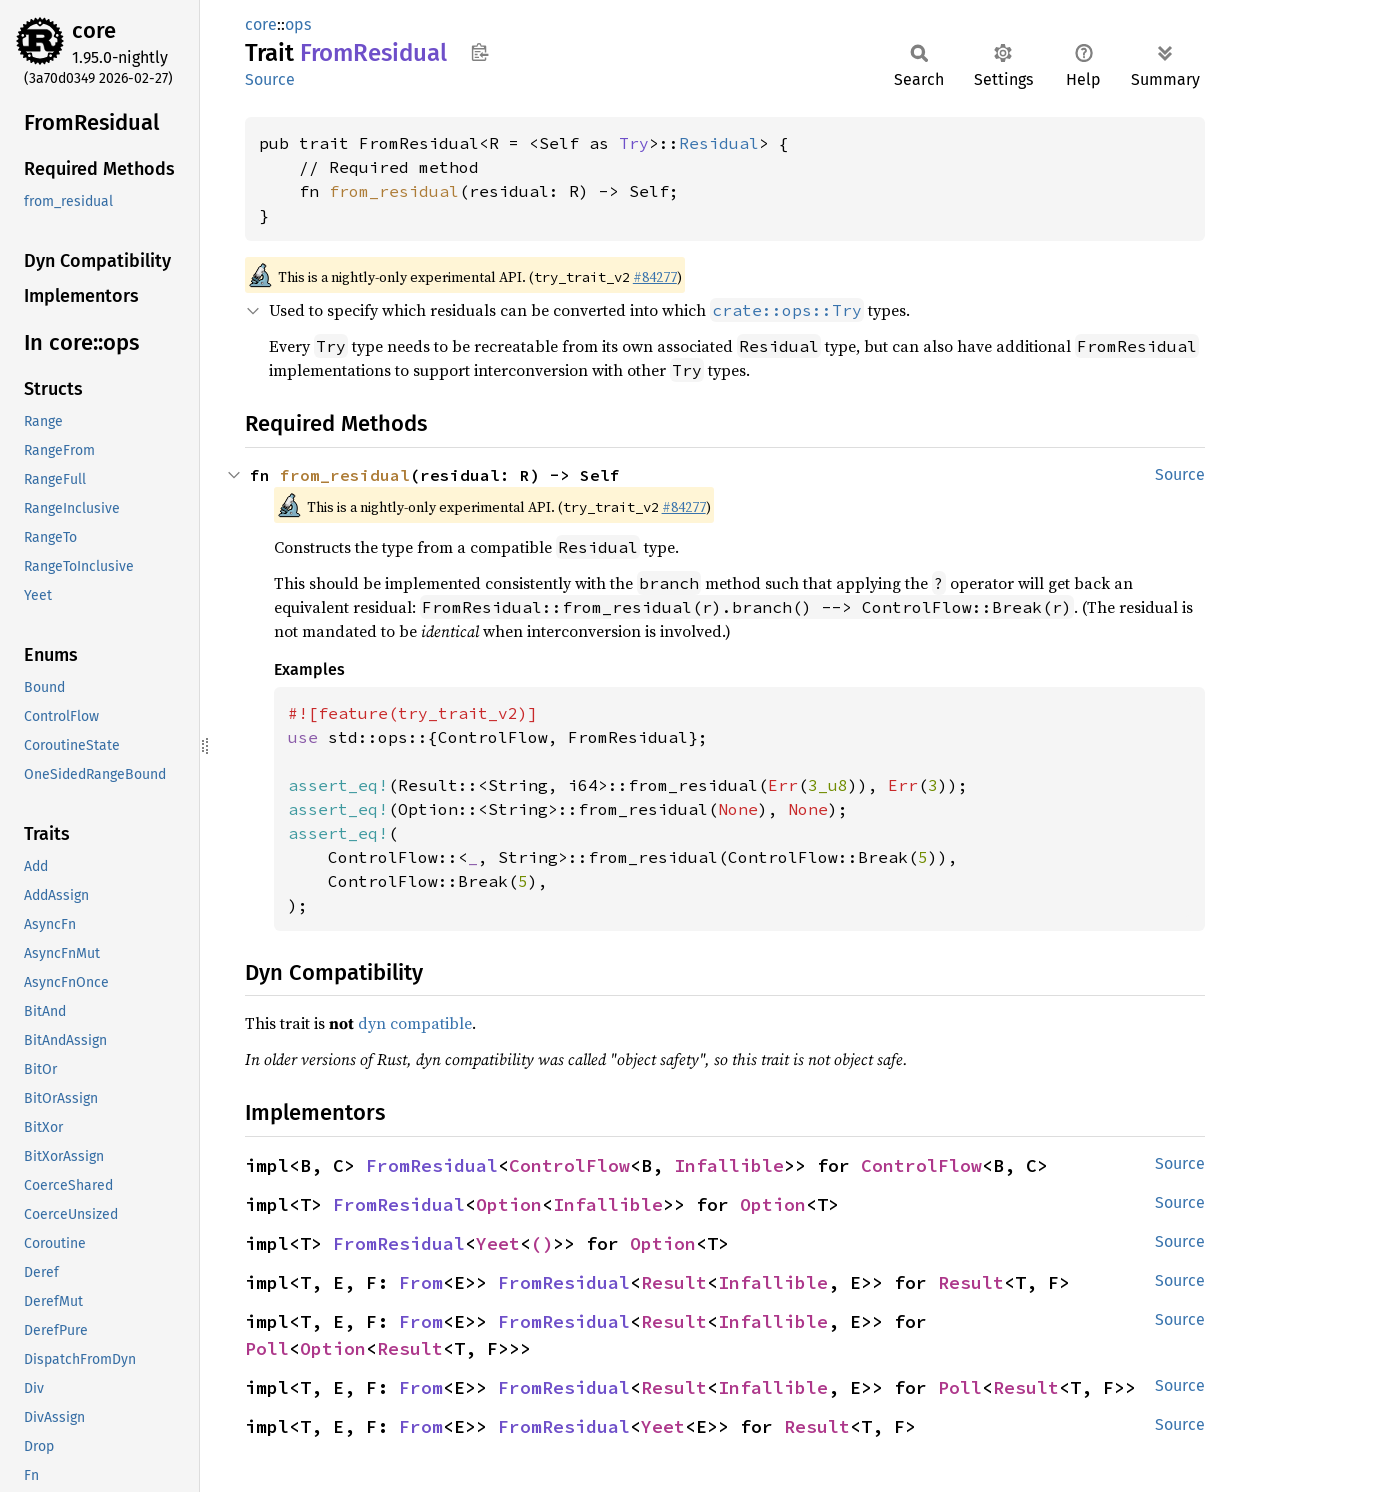 The image size is (1399, 1492). I want to click on Poll, so click(267, 1348).